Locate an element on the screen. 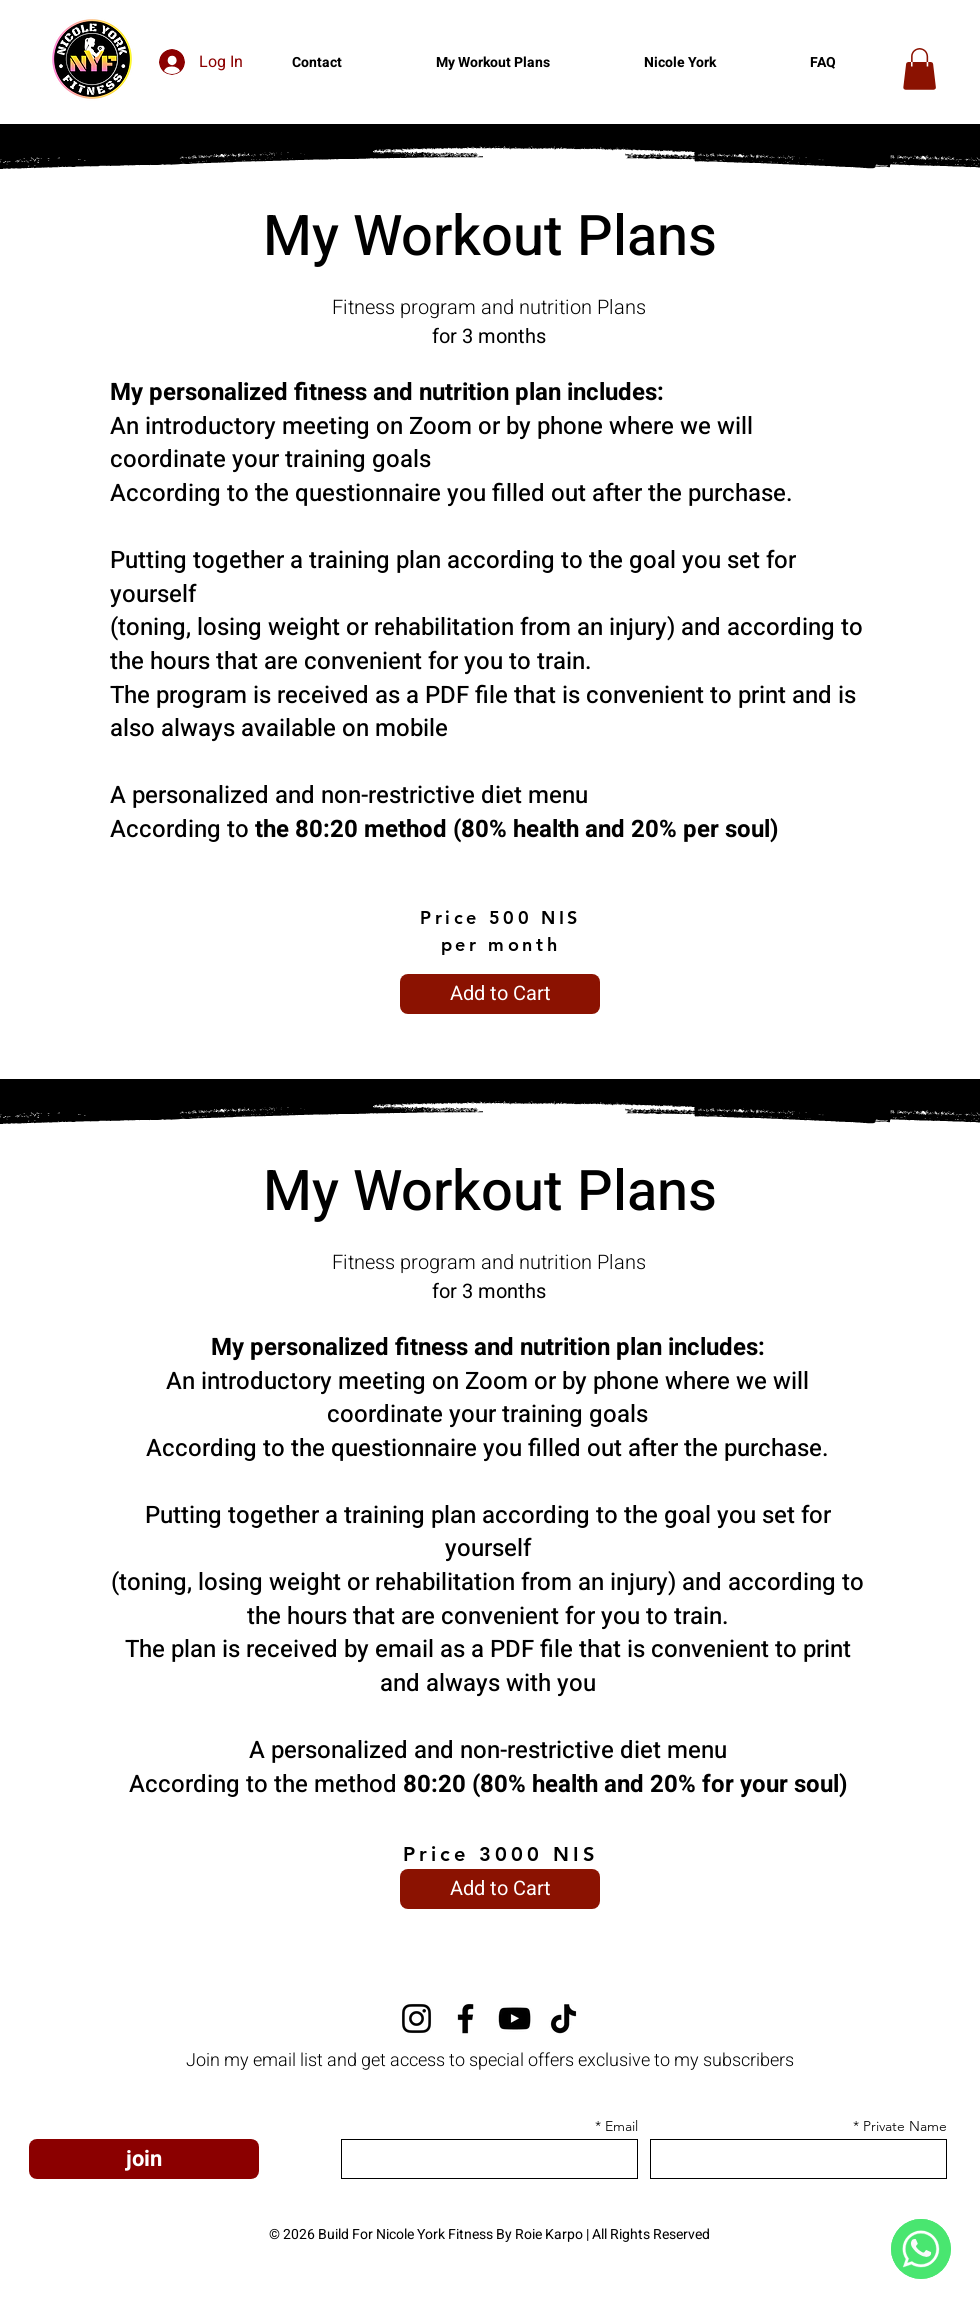  [Instagram] is located at coordinates (416, 2018).